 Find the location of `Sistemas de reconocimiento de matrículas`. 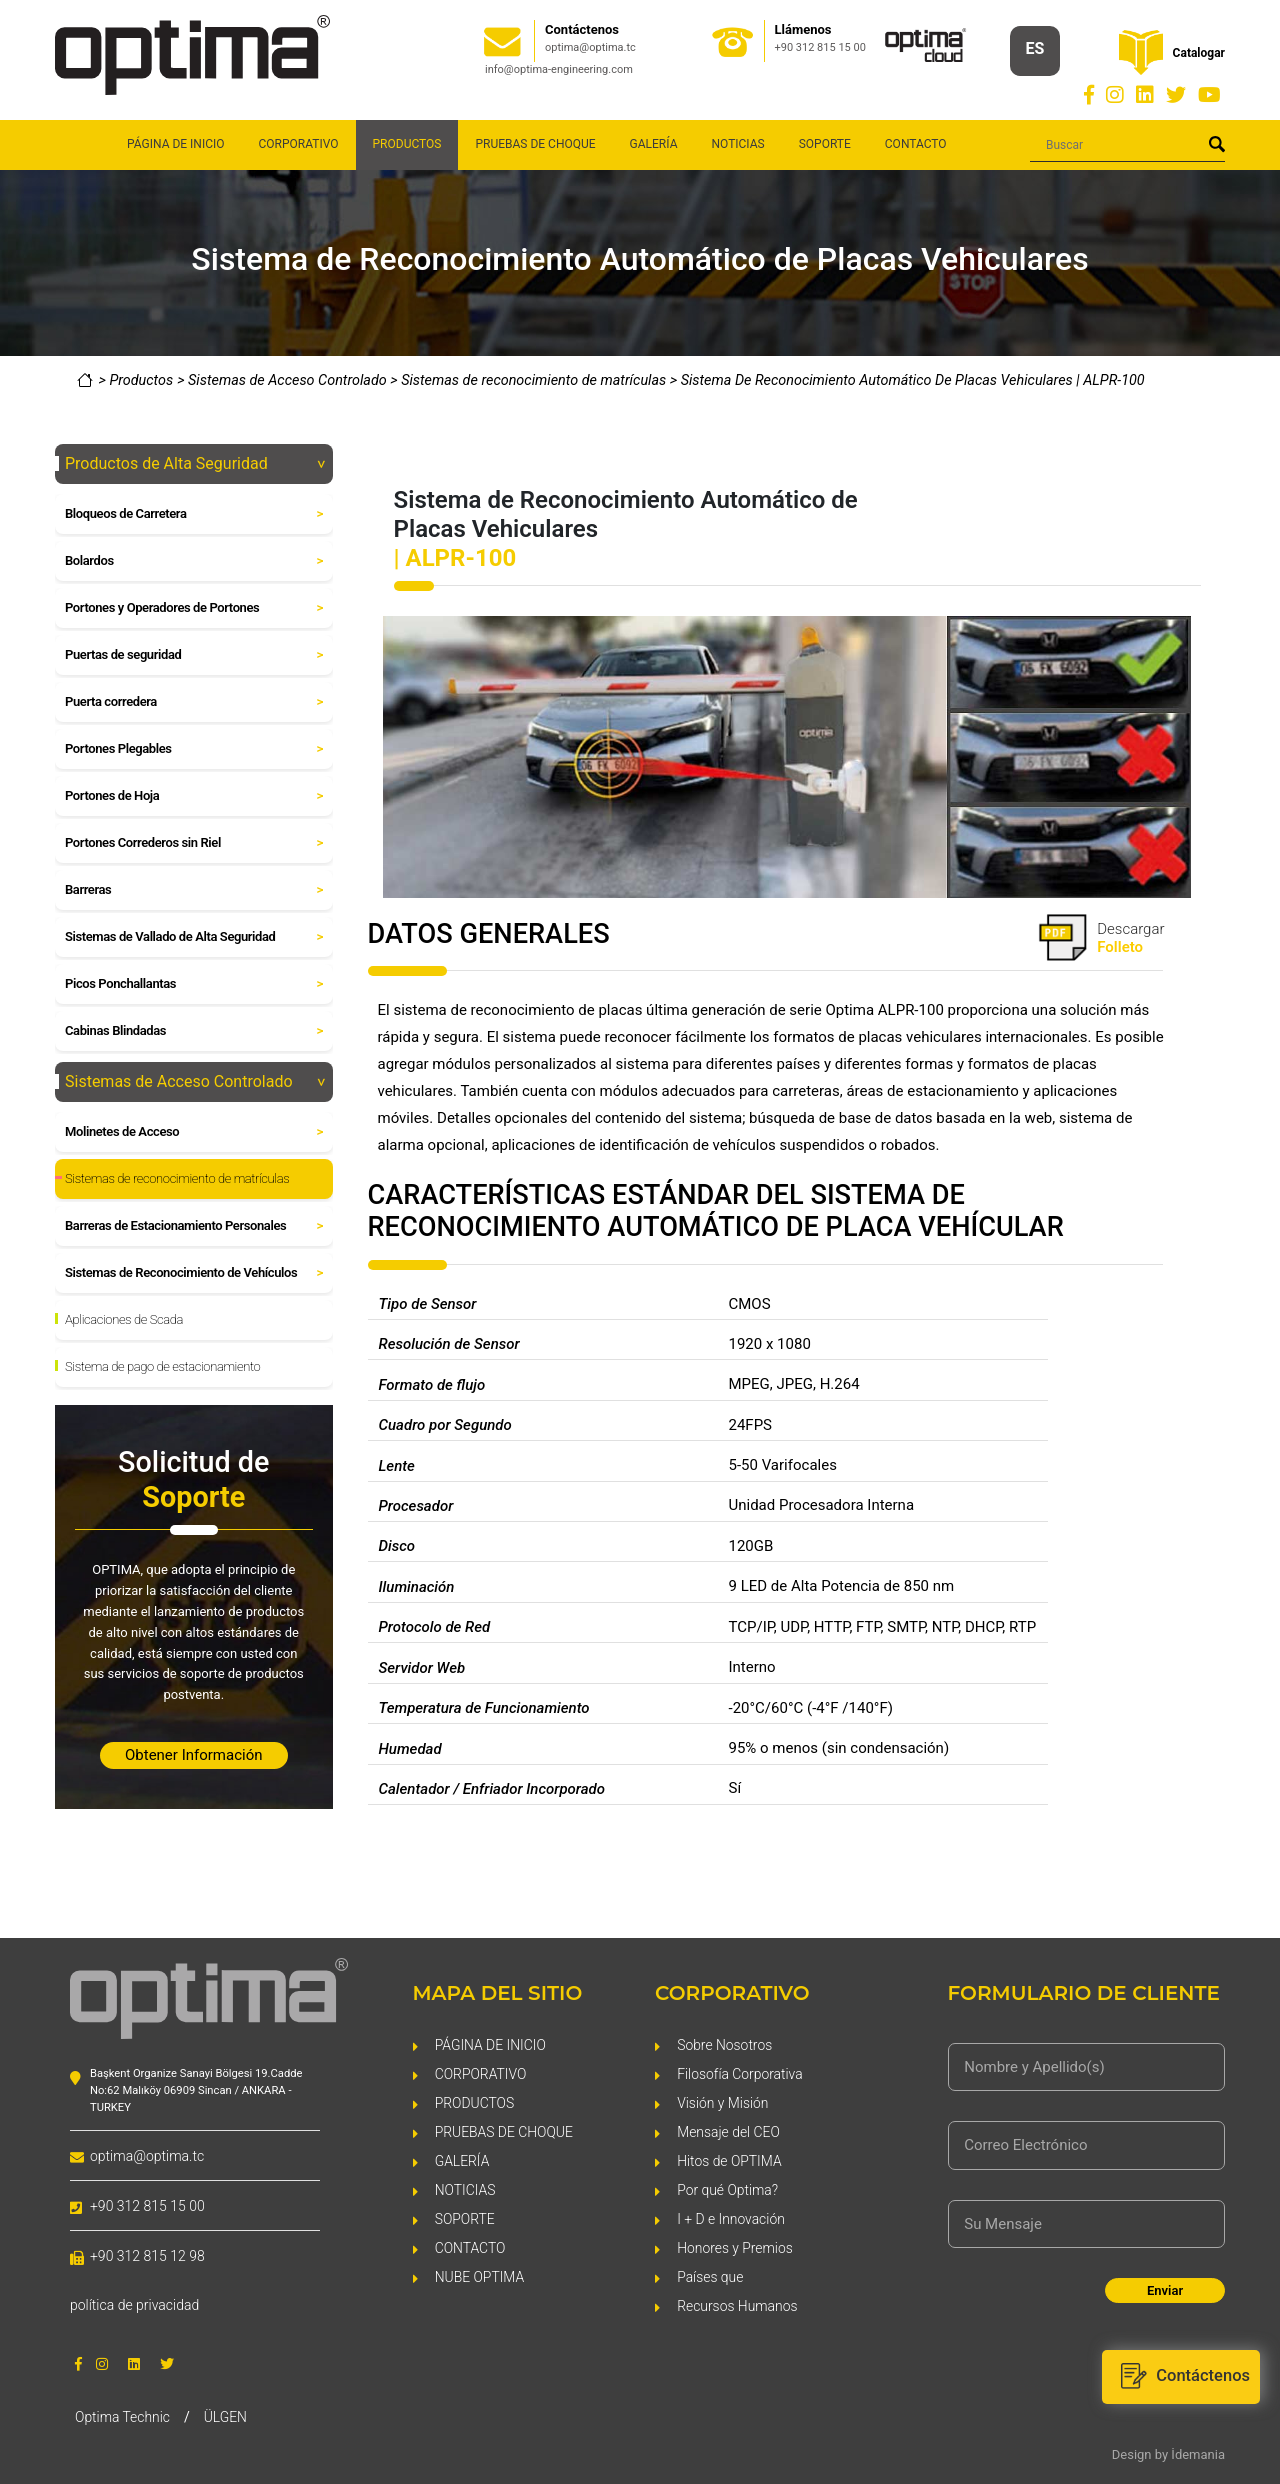

Sistemas de reconocimiento de matrículas is located at coordinates (535, 380).